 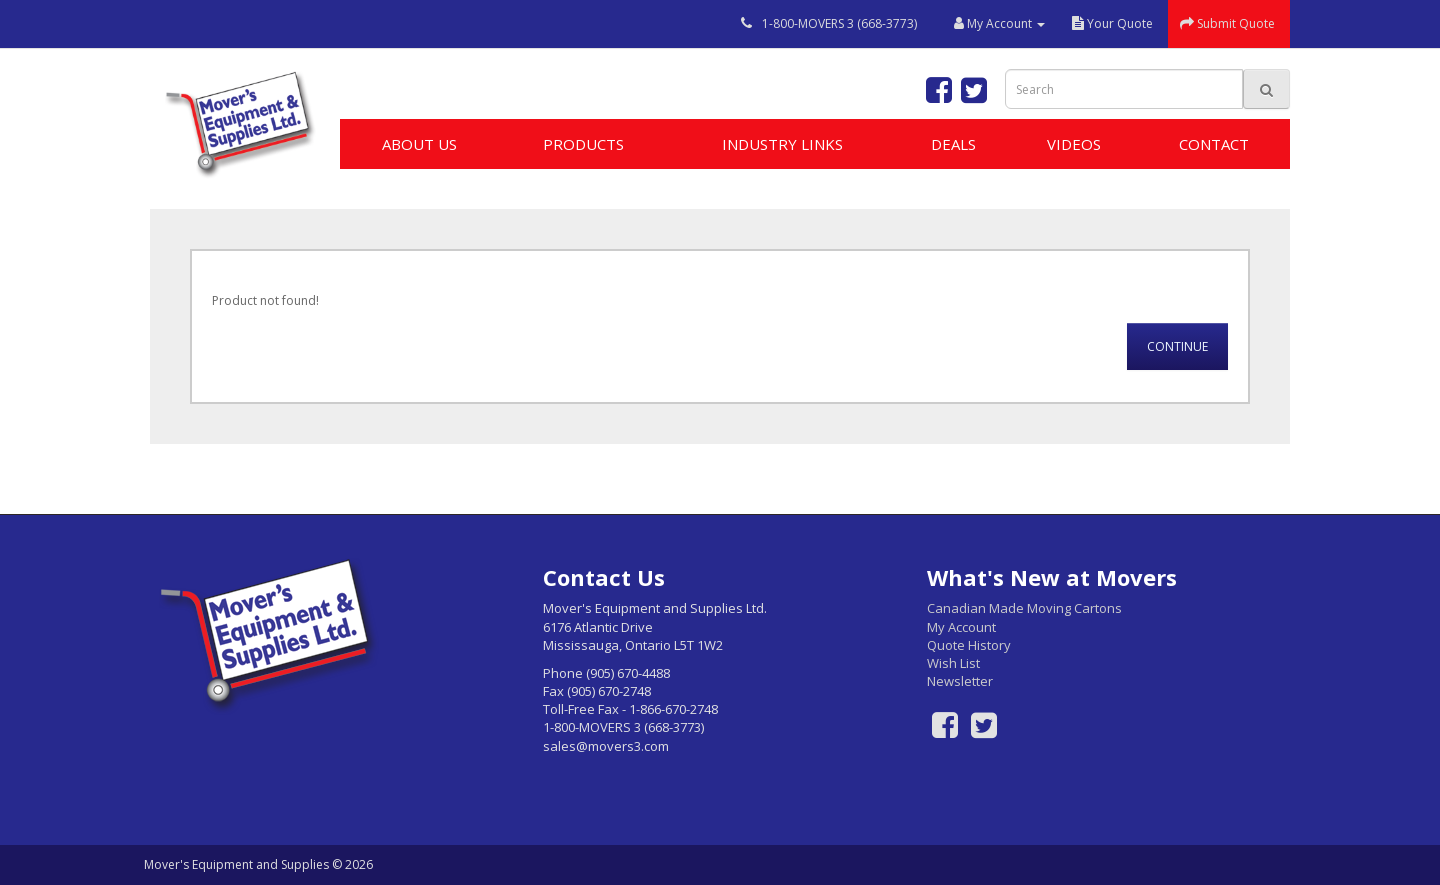 I want to click on Industry Links, so click(x=782, y=144).